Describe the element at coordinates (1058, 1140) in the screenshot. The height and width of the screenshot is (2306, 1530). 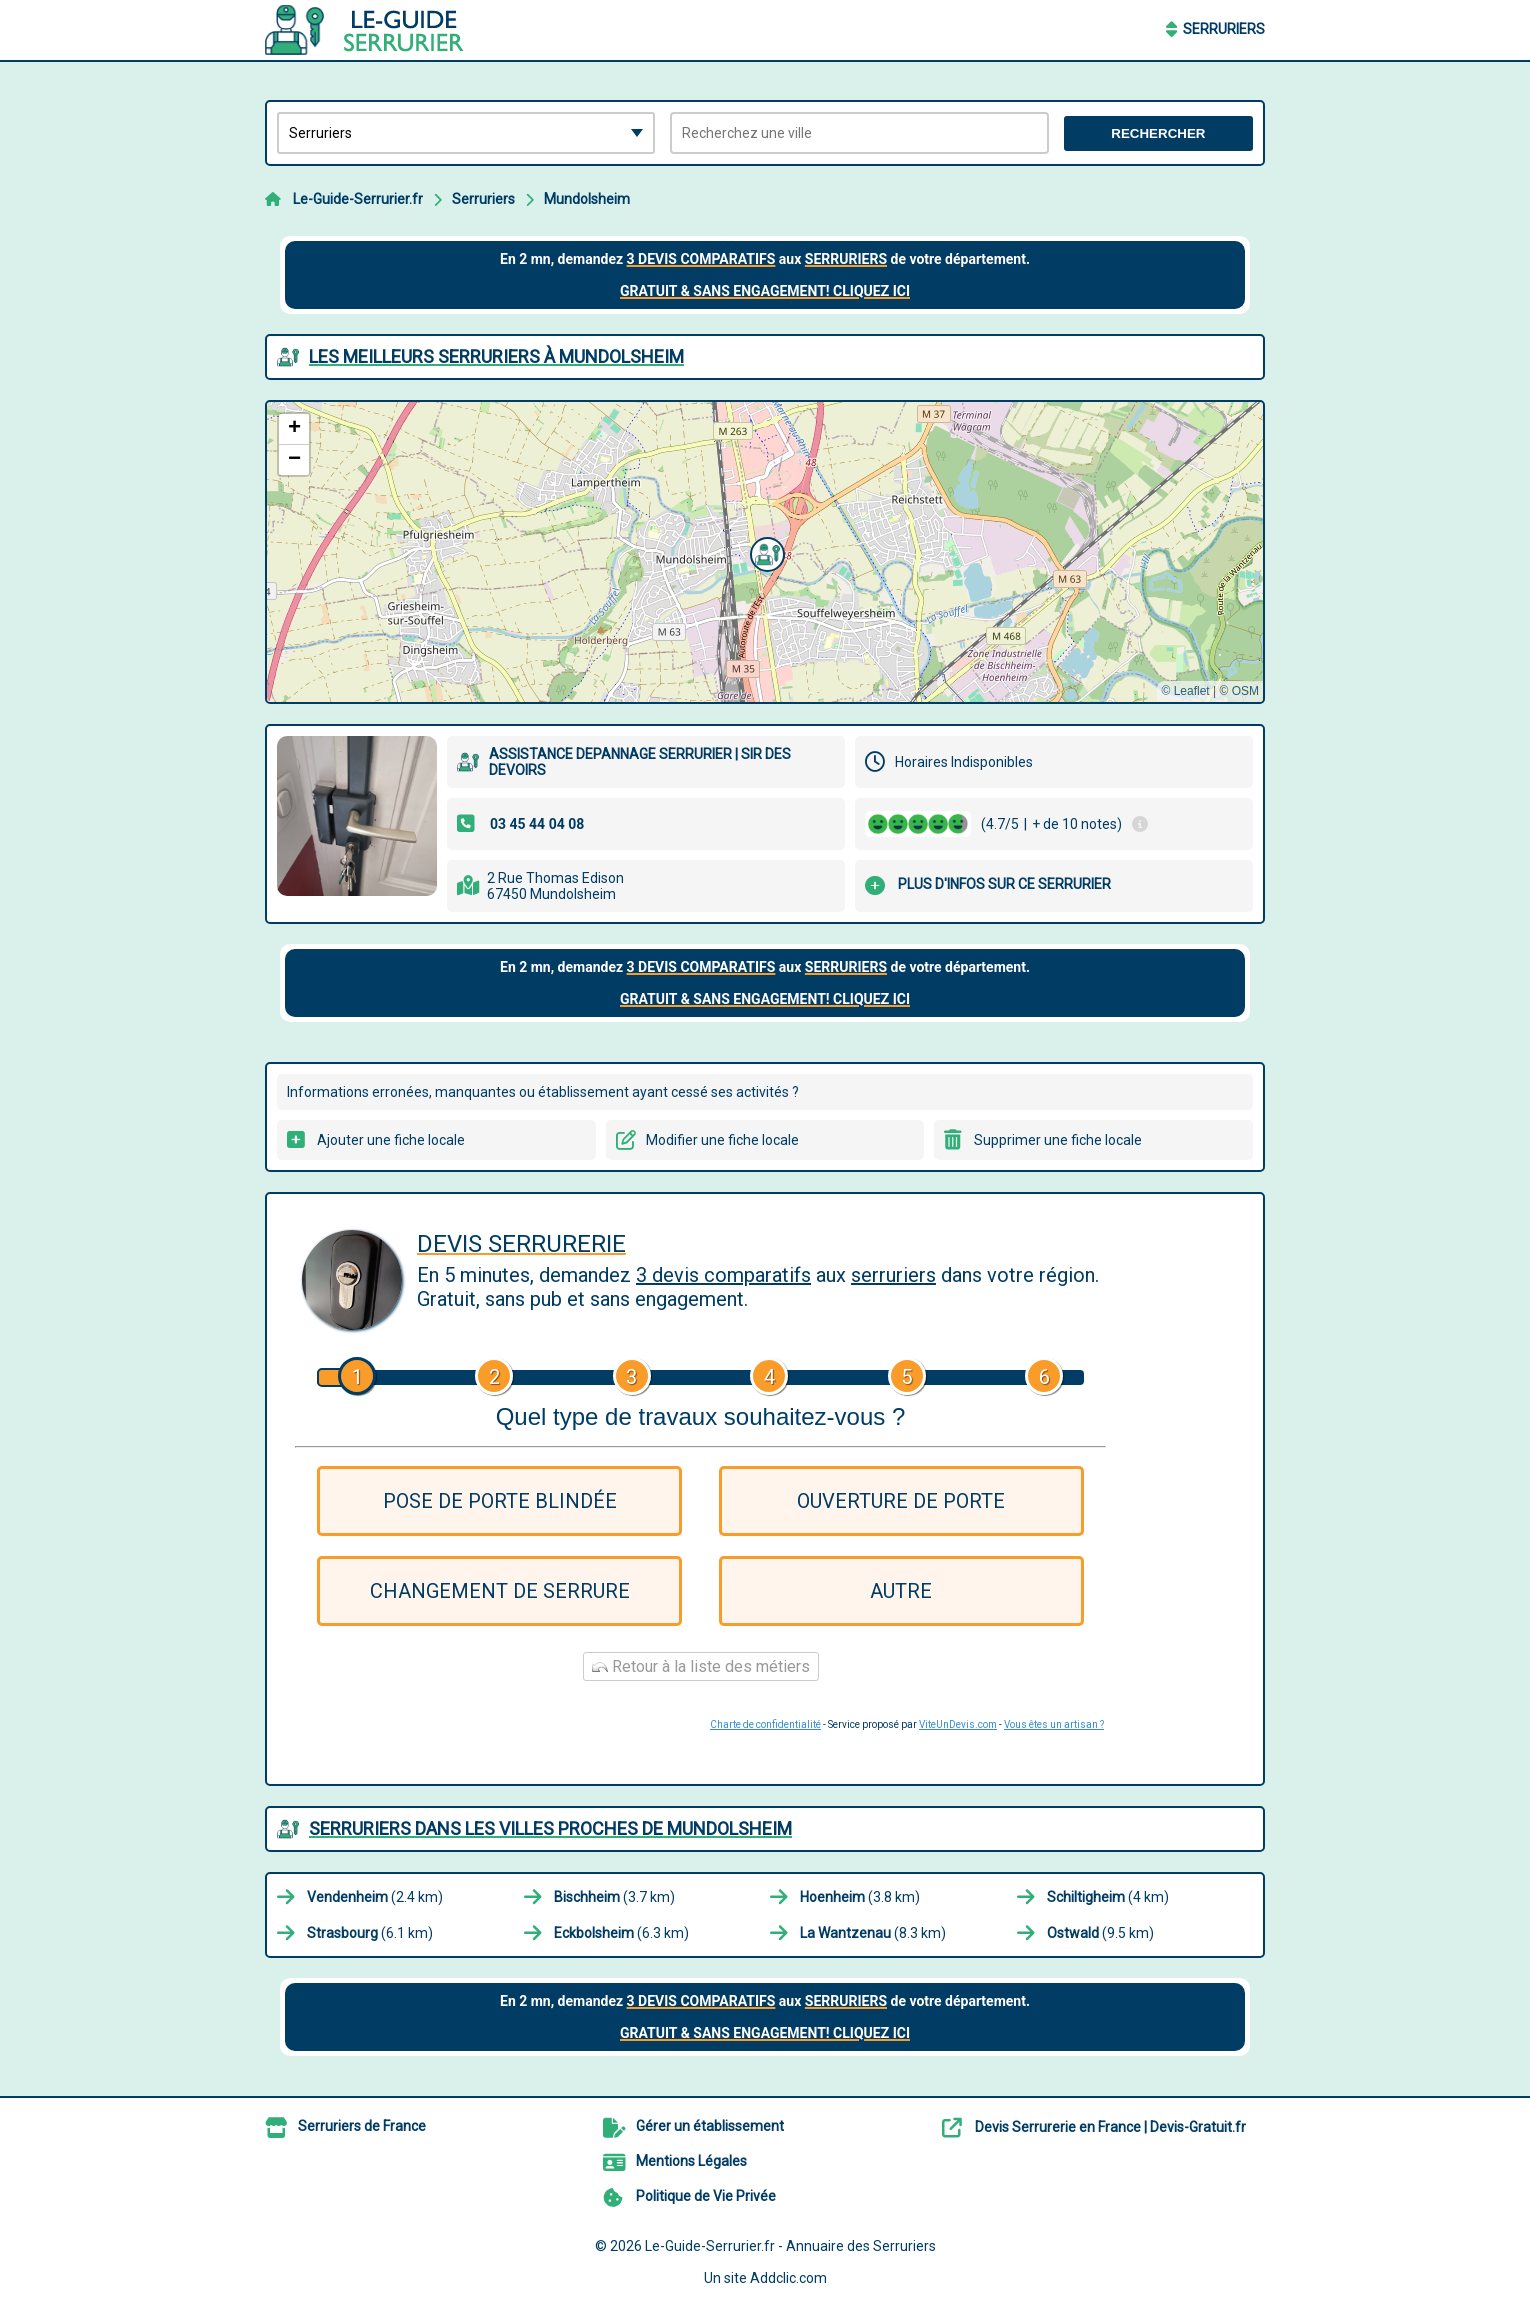
I see `Supprimer une fiche locale` at that location.